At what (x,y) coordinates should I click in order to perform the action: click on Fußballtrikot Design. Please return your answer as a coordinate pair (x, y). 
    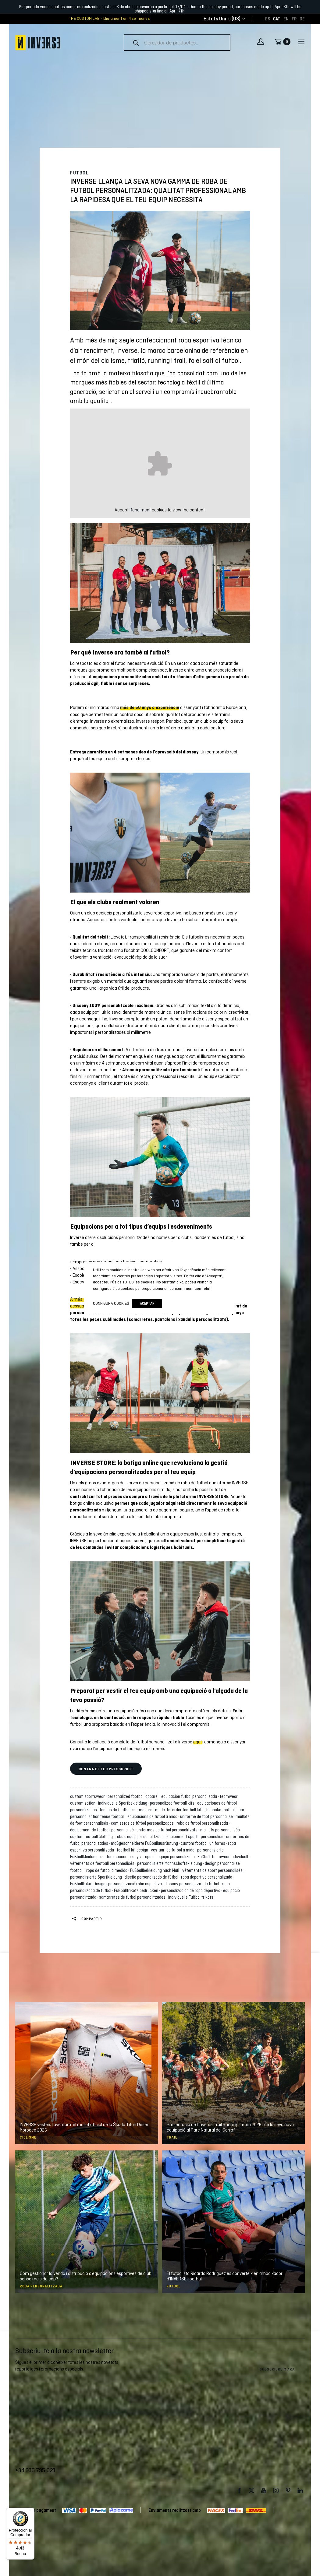
    Looking at the image, I should click on (88, 1883).